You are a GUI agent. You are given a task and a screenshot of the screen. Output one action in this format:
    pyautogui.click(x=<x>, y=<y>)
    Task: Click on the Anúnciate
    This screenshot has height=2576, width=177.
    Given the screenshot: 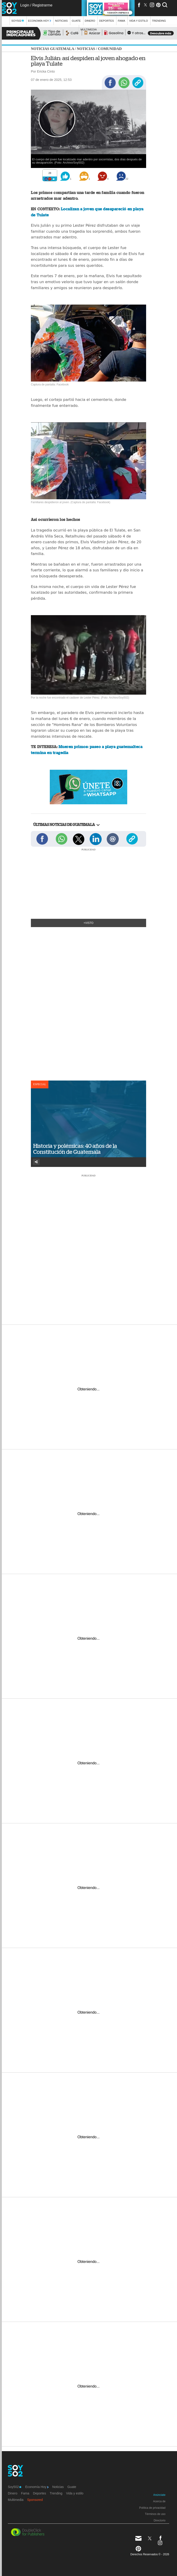 What is the action you would take?
    pyautogui.click(x=159, y=2495)
    